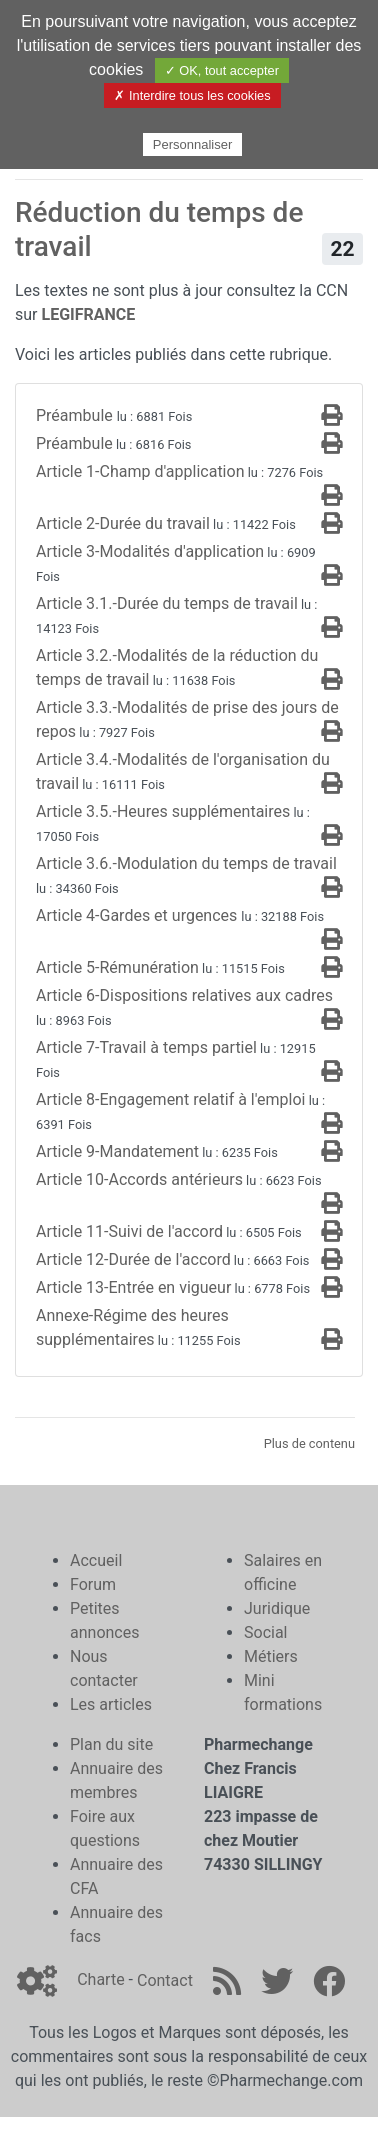 This screenshot has height=2133, width=378. Describe the element at coordinates (192, 95) in the screenshot. I see `✗ Interdire tous les cookies` at that location.